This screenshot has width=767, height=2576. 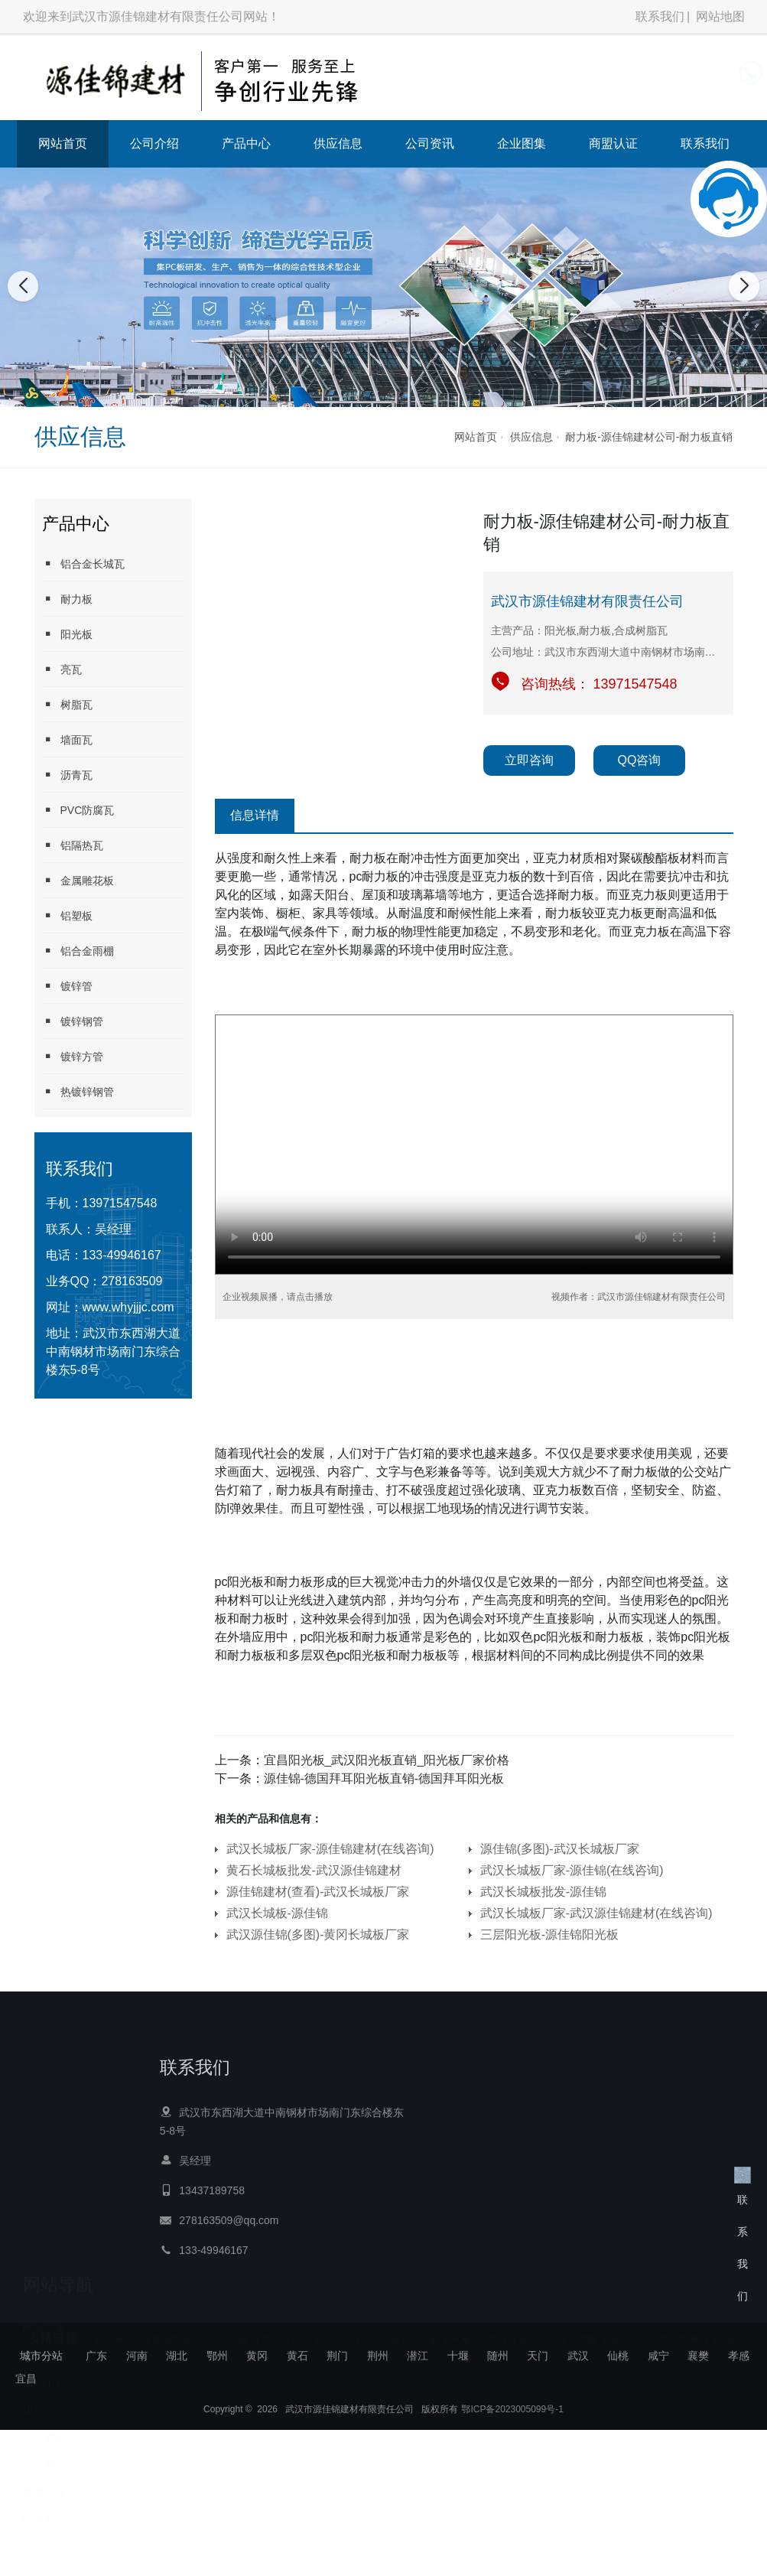 What do you see at coordinates (67, 704) in the screenshot?
I see `树脂瓦` at bounding box center [67, 704].